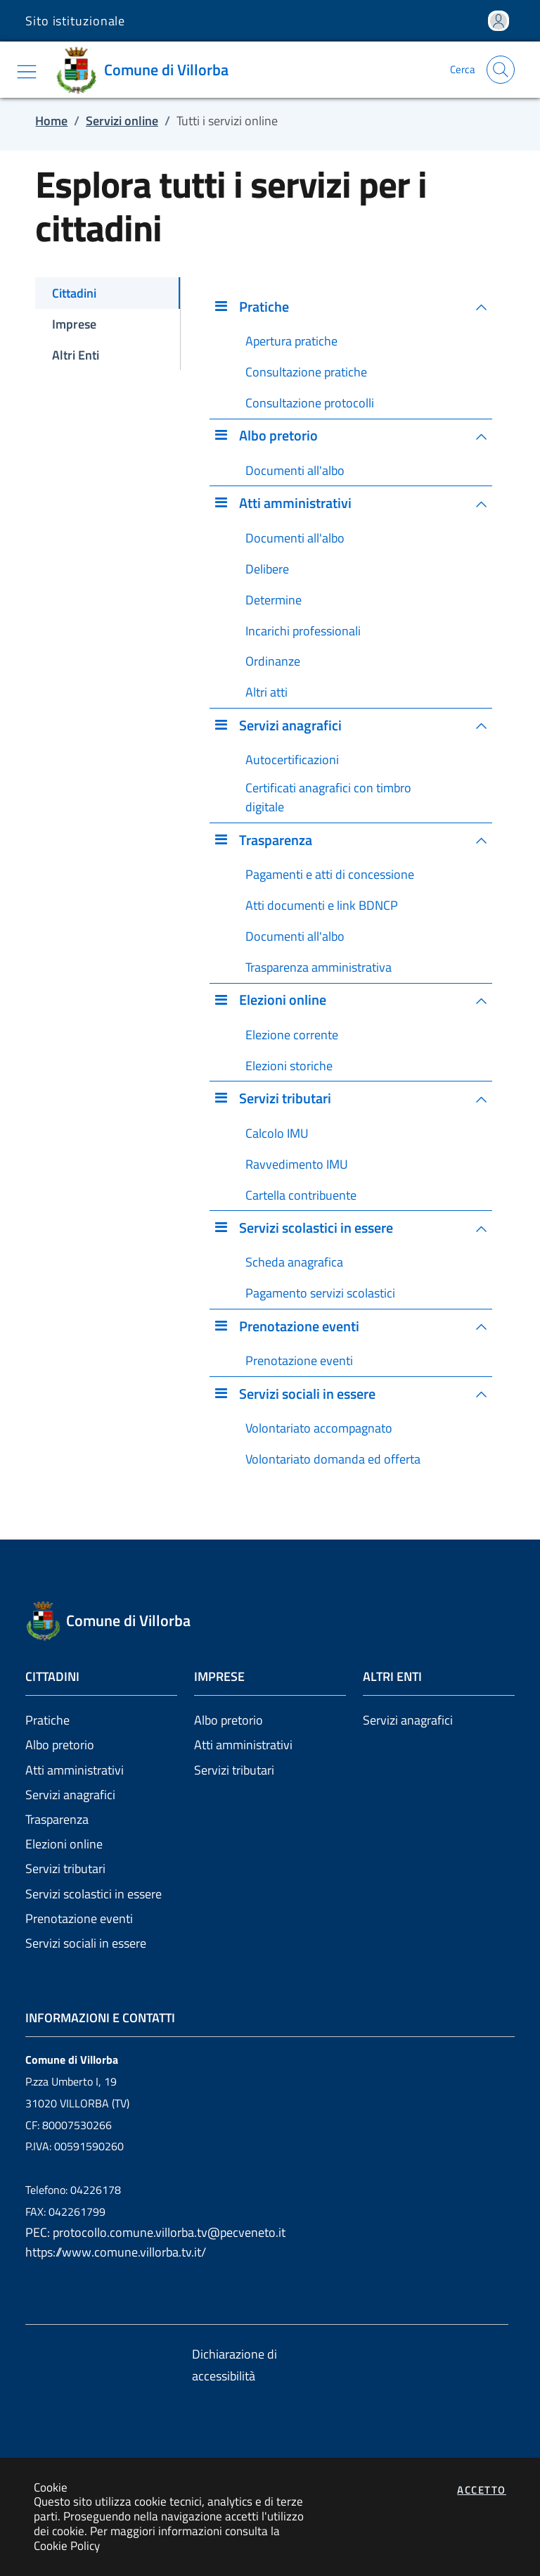 The width and height of the screenshot is (540, 2576). Describe the element at coordinates (65, 1868) in the screenshot. I see `Servizi tributari` at that location.